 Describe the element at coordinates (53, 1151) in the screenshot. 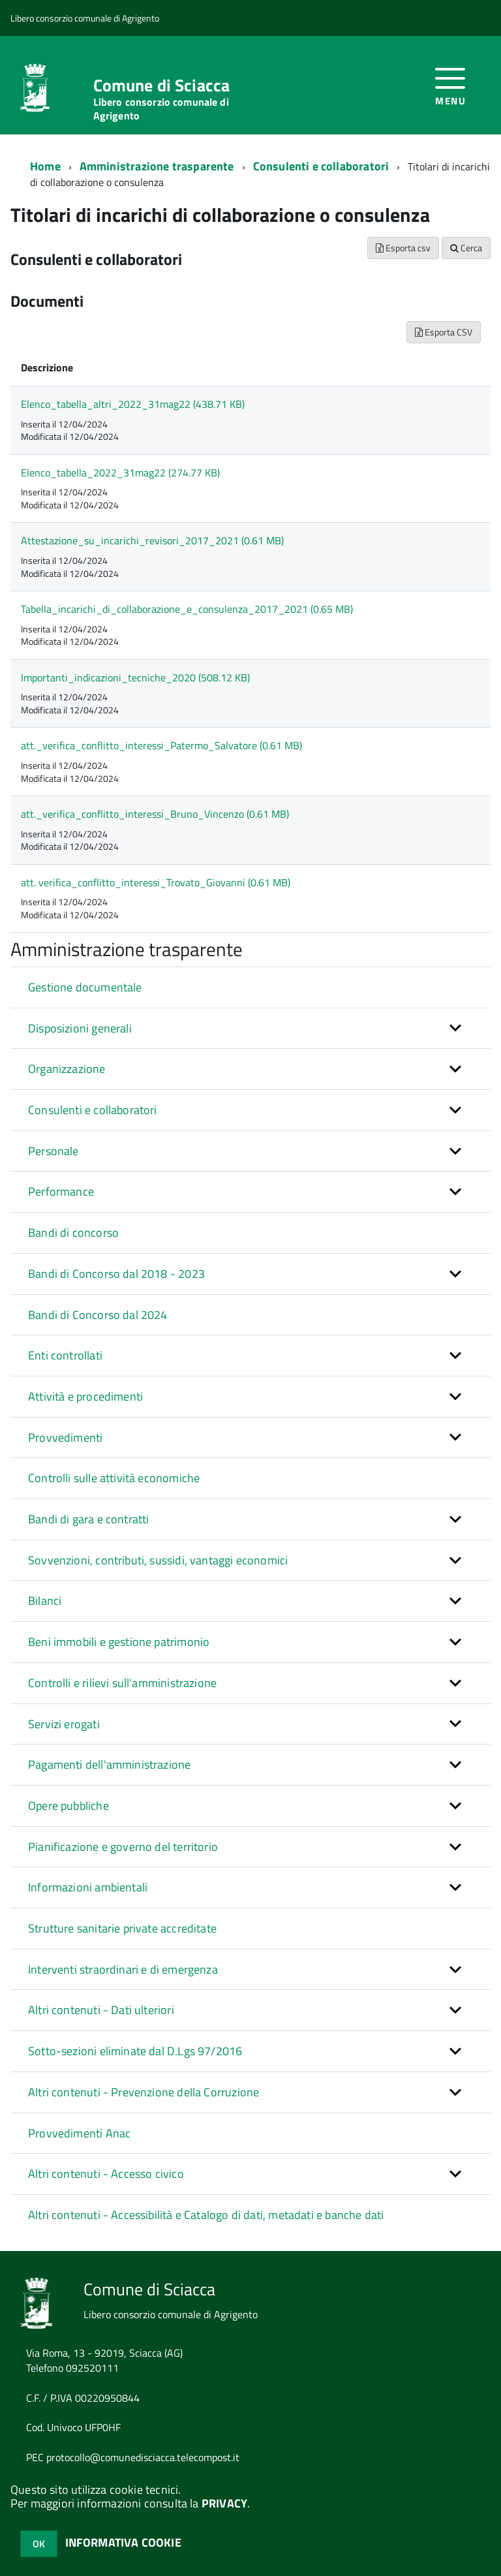

I see `Personale [button]` at that location.